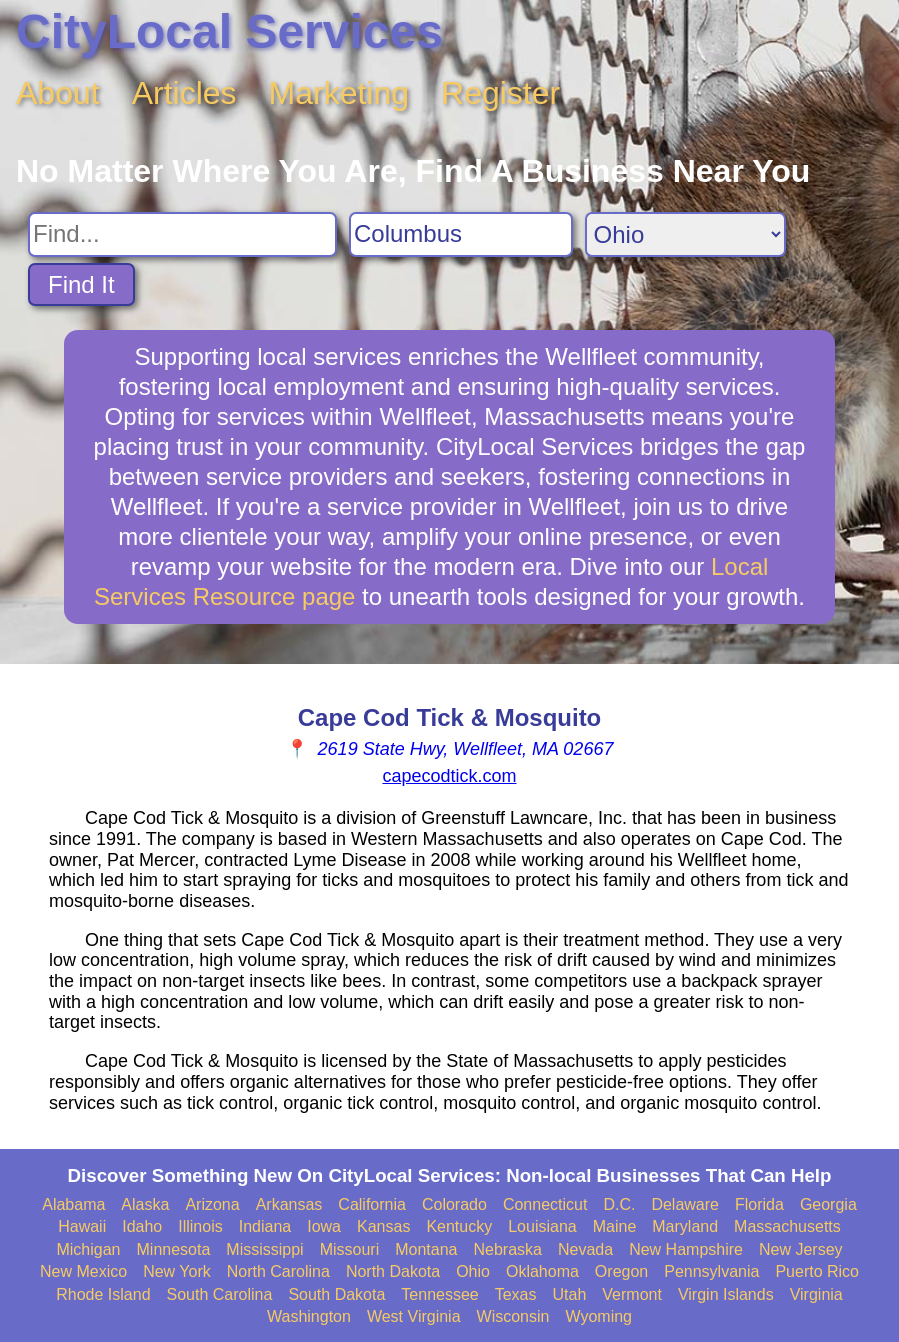  I want to click on New York, so click(177, 1271).